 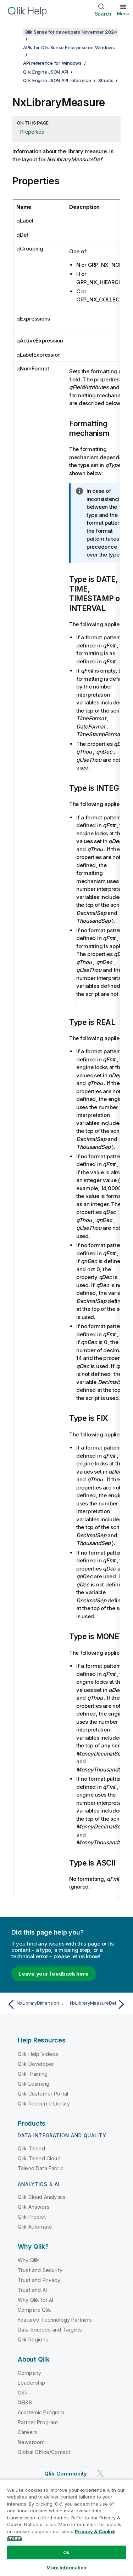 What do you see at coordinates (66, 2552) in the screenshot?
I see `Ok` at bounding box center [66, 2552].